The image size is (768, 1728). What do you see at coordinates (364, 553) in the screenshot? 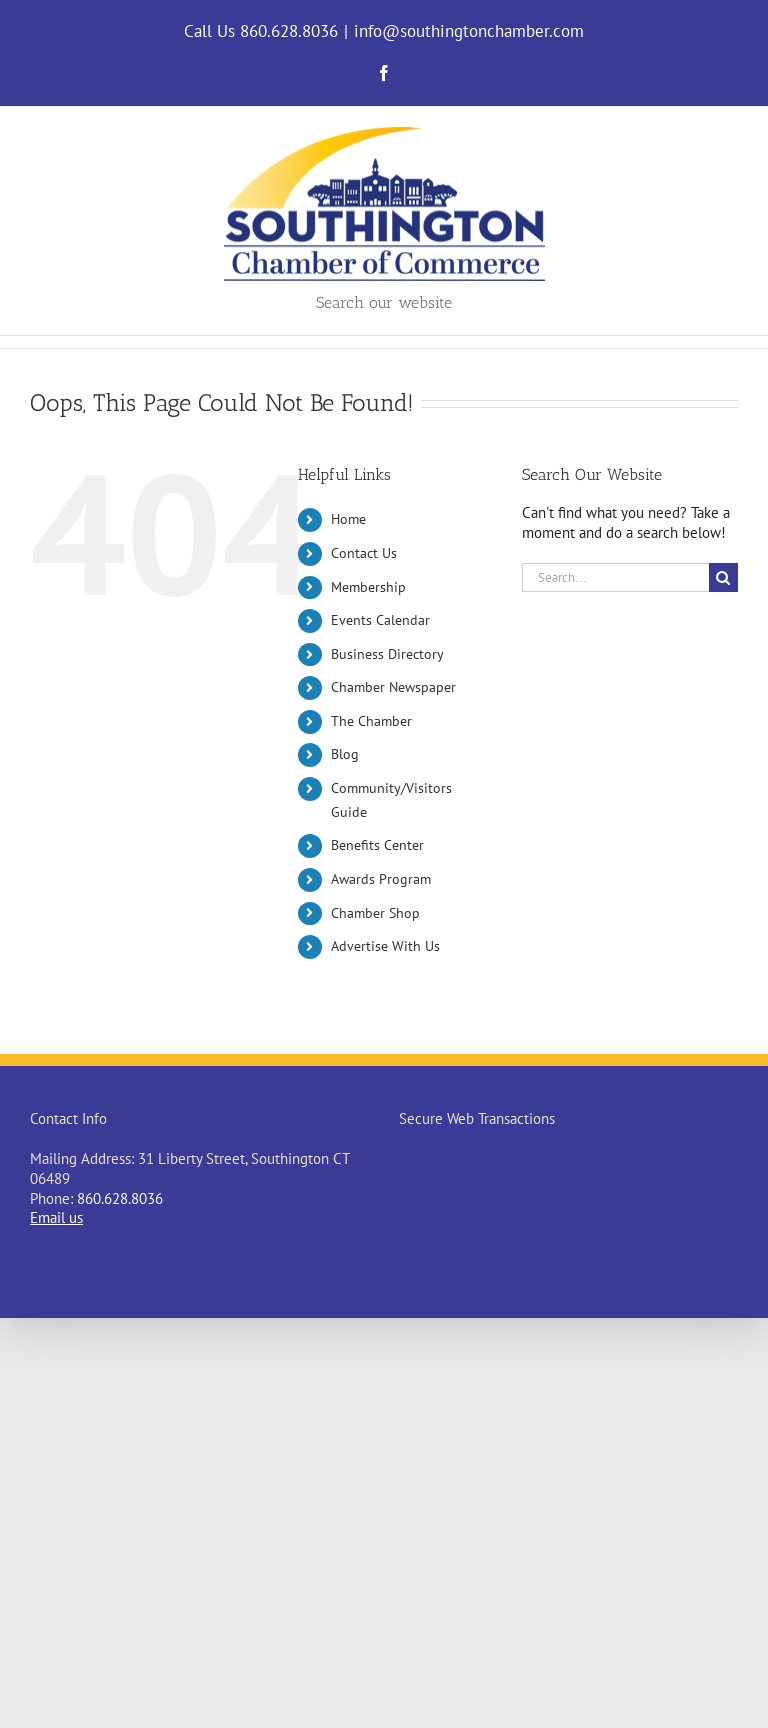
I see `Contact Us` at bounding box center [364, 553].